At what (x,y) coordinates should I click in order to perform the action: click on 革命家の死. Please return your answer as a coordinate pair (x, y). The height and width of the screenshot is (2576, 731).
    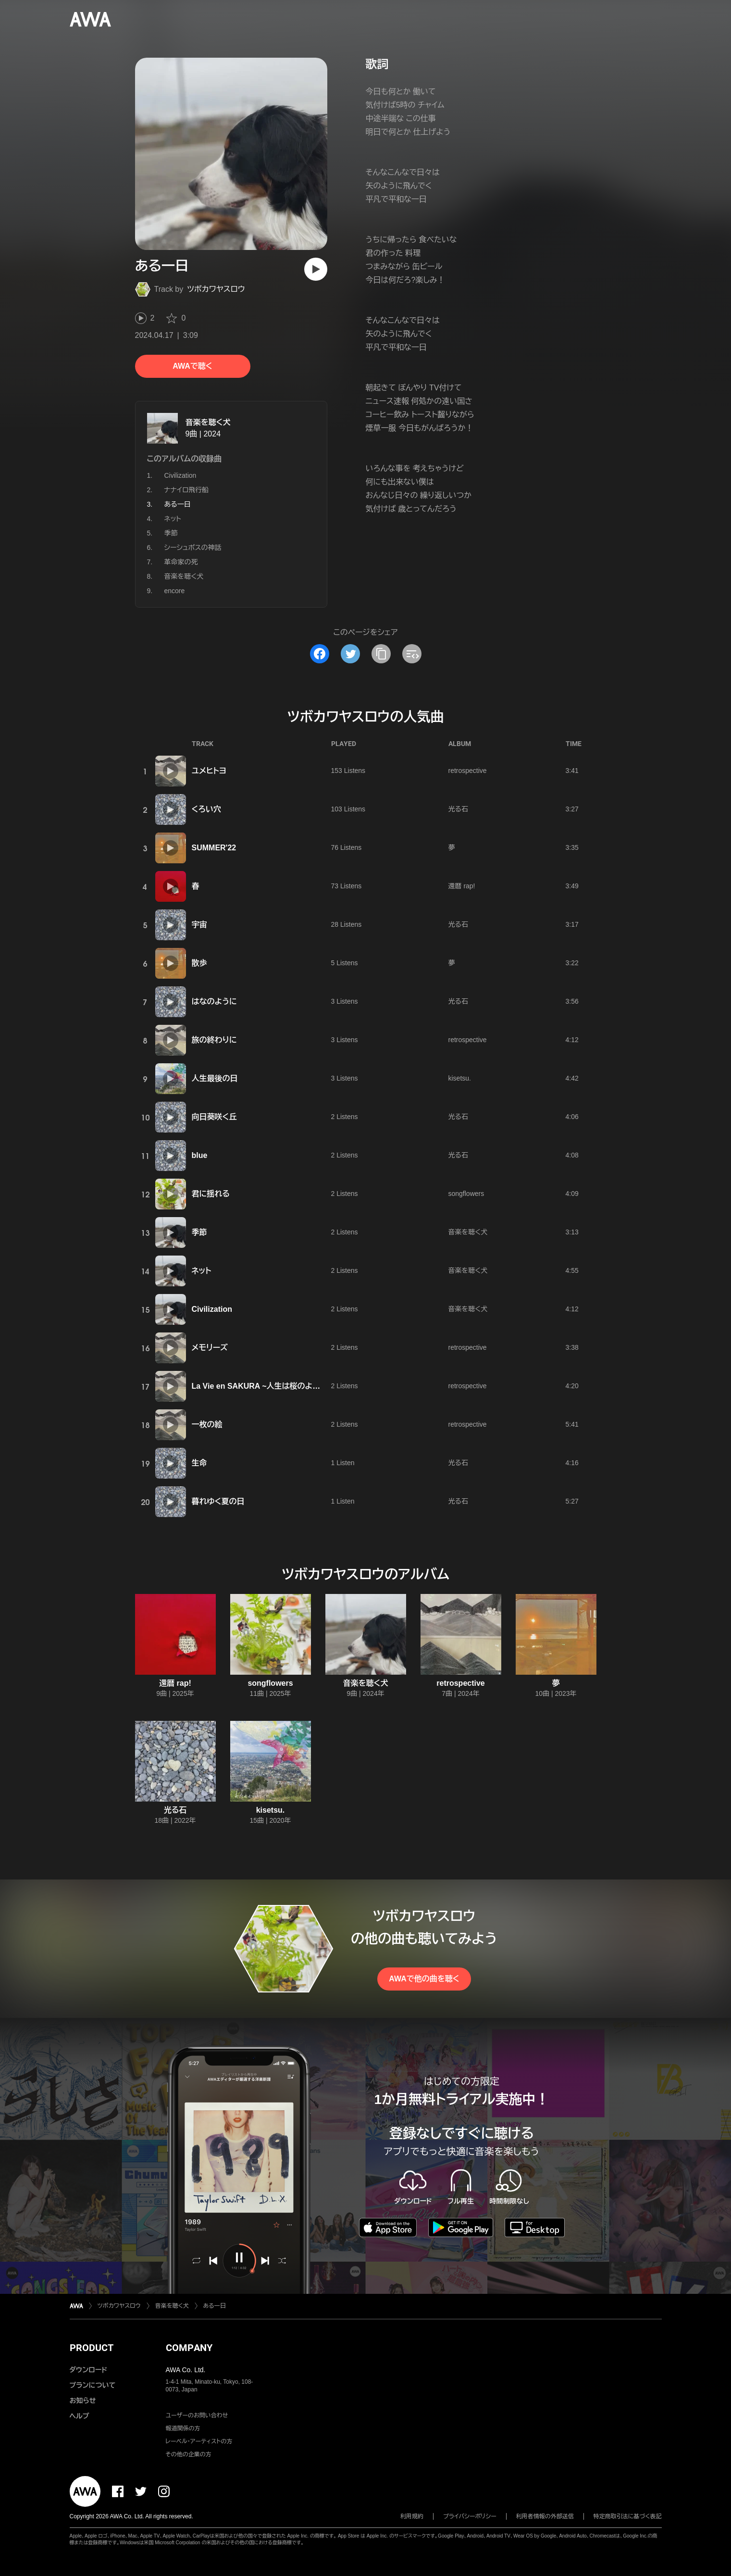
    Looking at the image, I should click on (181, 562).